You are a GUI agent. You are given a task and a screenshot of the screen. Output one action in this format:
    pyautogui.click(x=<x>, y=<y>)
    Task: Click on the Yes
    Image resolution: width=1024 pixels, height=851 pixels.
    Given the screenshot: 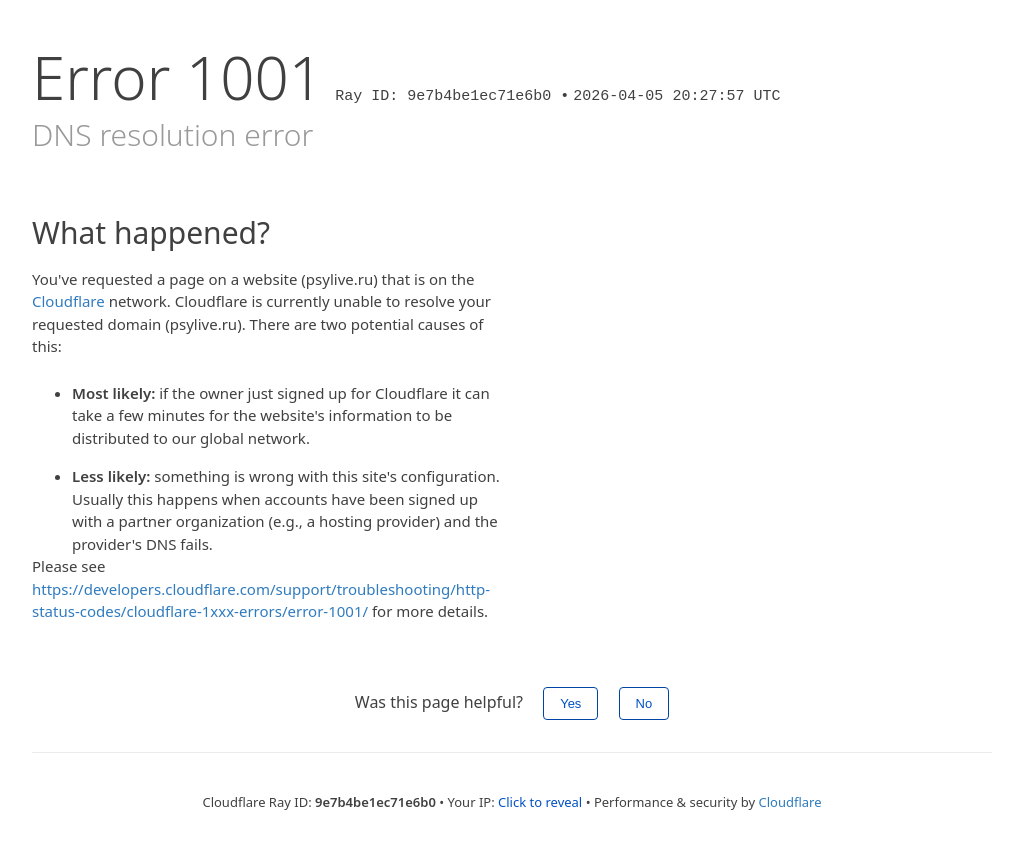 What is the action you would take?
    pyautogui.click(x=570, y=703)
    